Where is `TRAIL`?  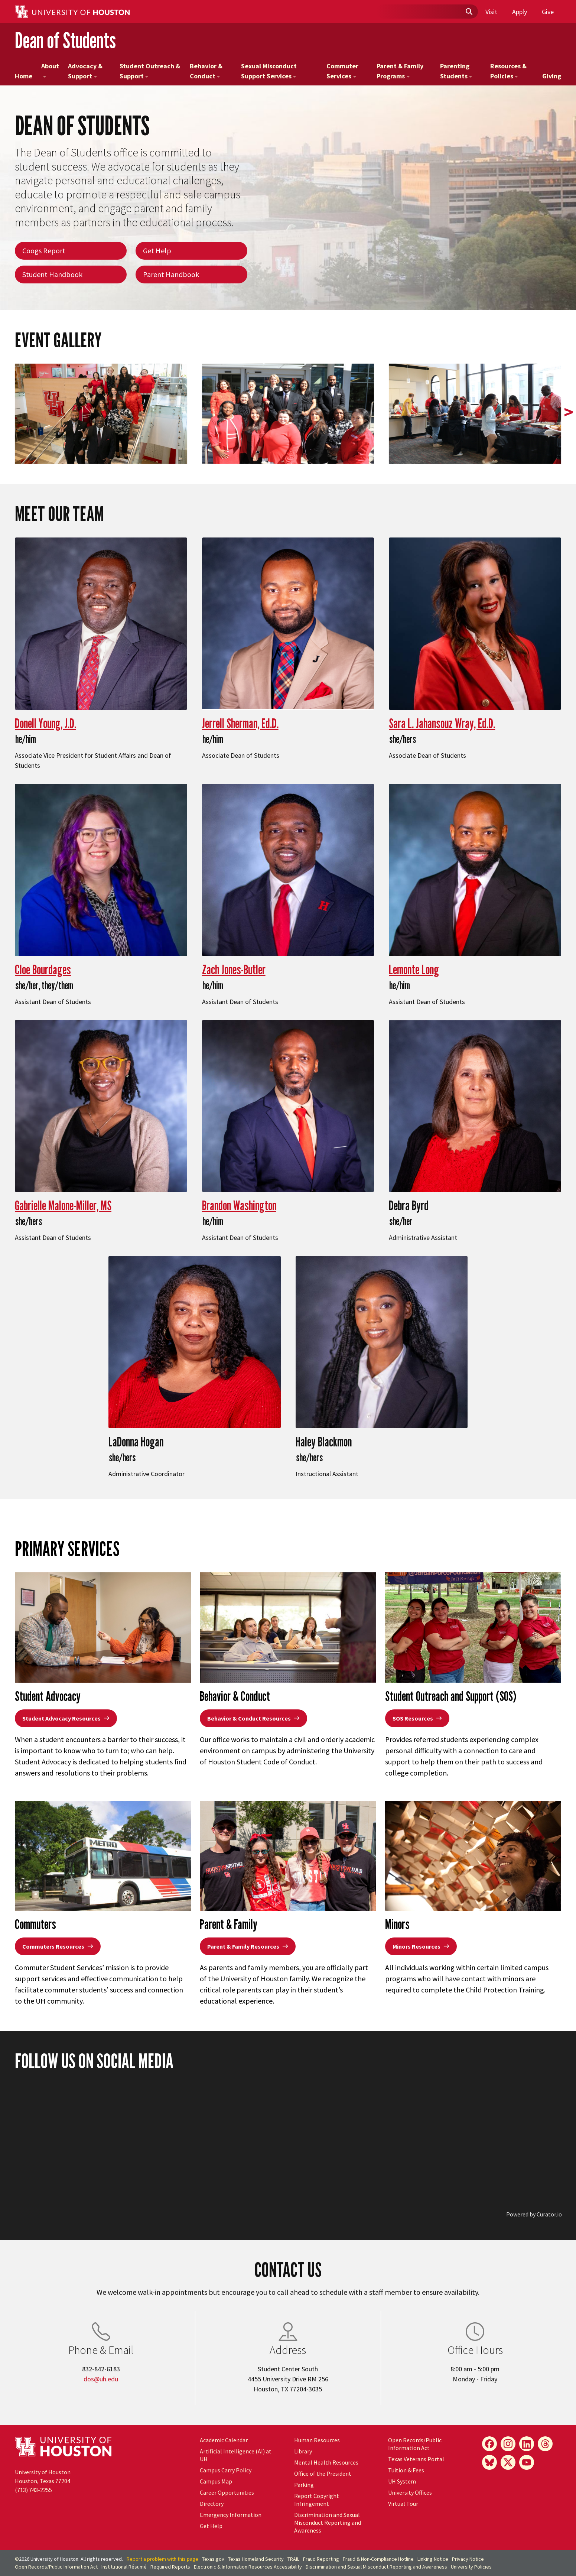
TRAIL is located at coordinates (293, 2559).